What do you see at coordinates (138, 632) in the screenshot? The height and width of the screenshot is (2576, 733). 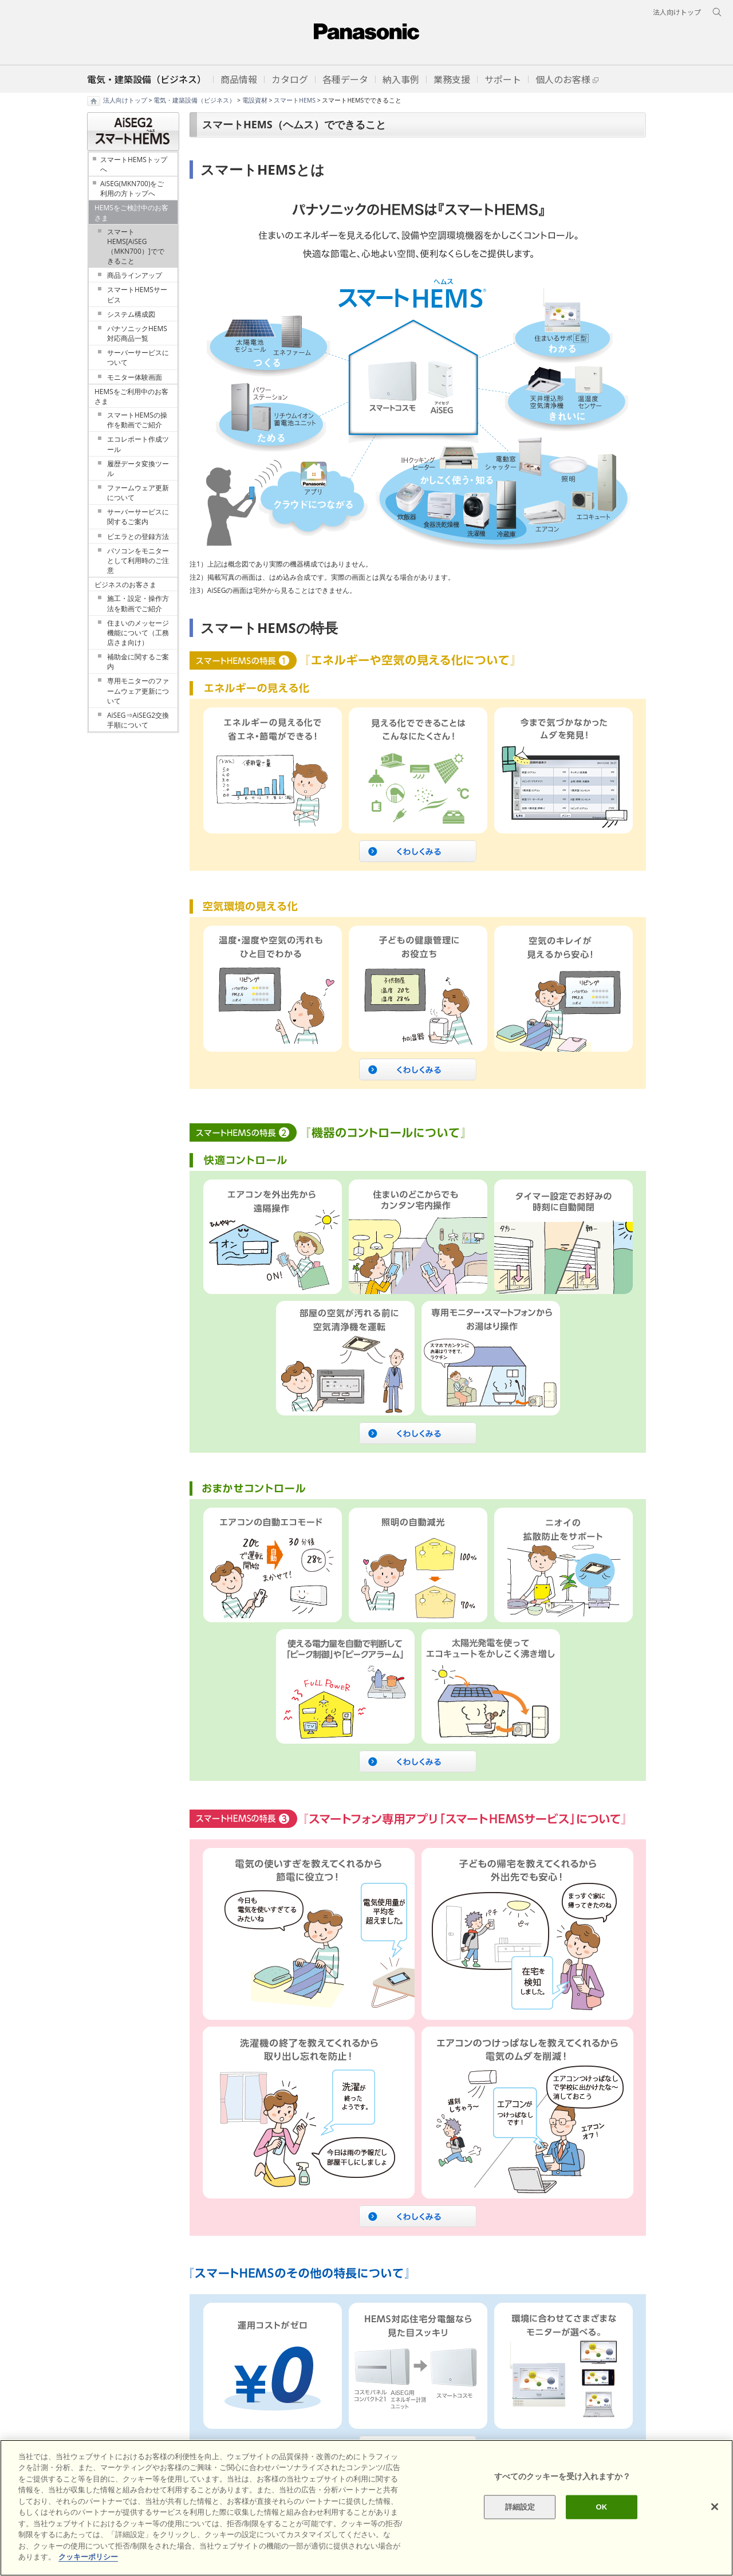 I see `住まいのメッセージ機能について（工務店さま向け）` at bounding box center [138, 632].